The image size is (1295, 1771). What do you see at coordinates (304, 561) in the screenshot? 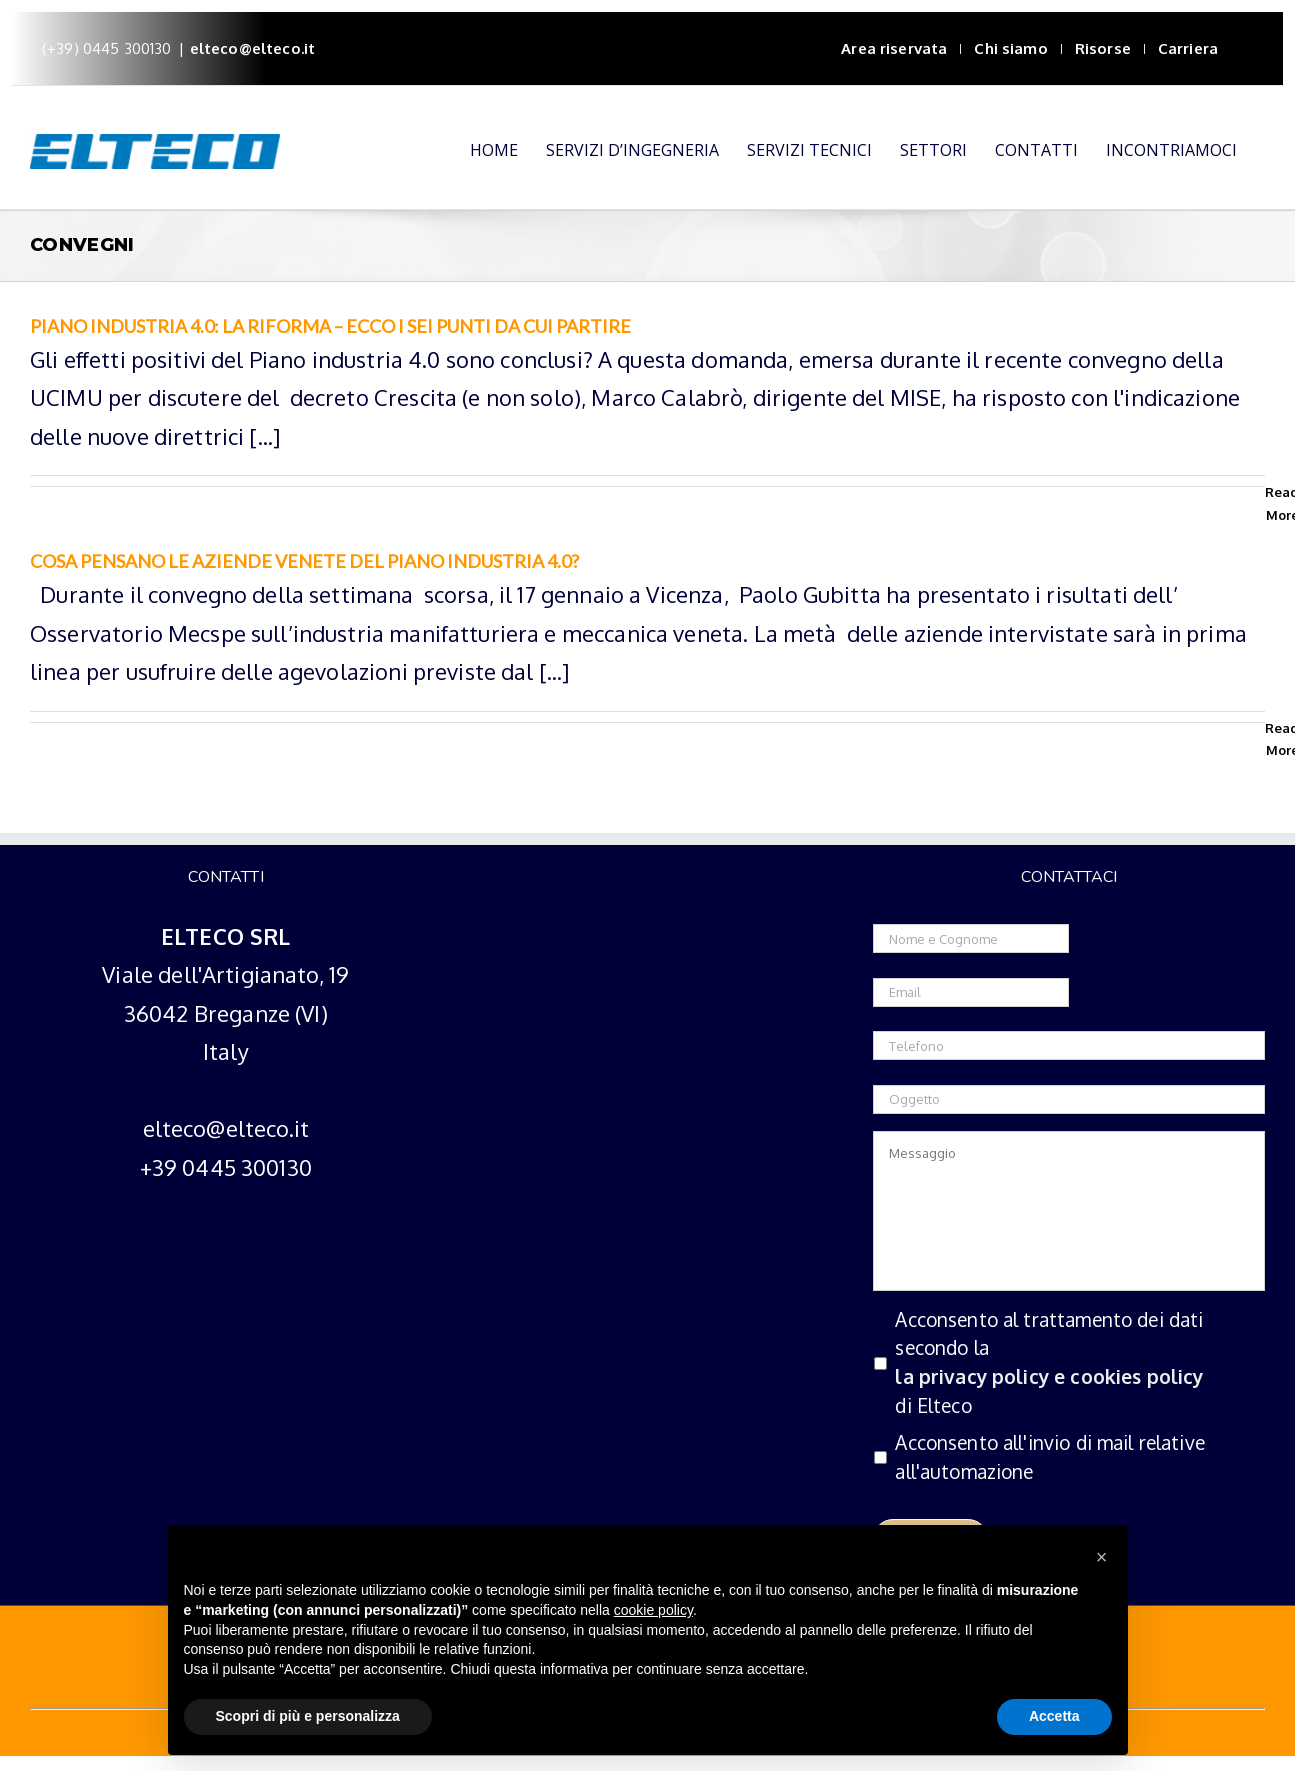
I see `Cosa pensano le aziende venete del Piano industria 4.0?` at bounding box center [304, 561].